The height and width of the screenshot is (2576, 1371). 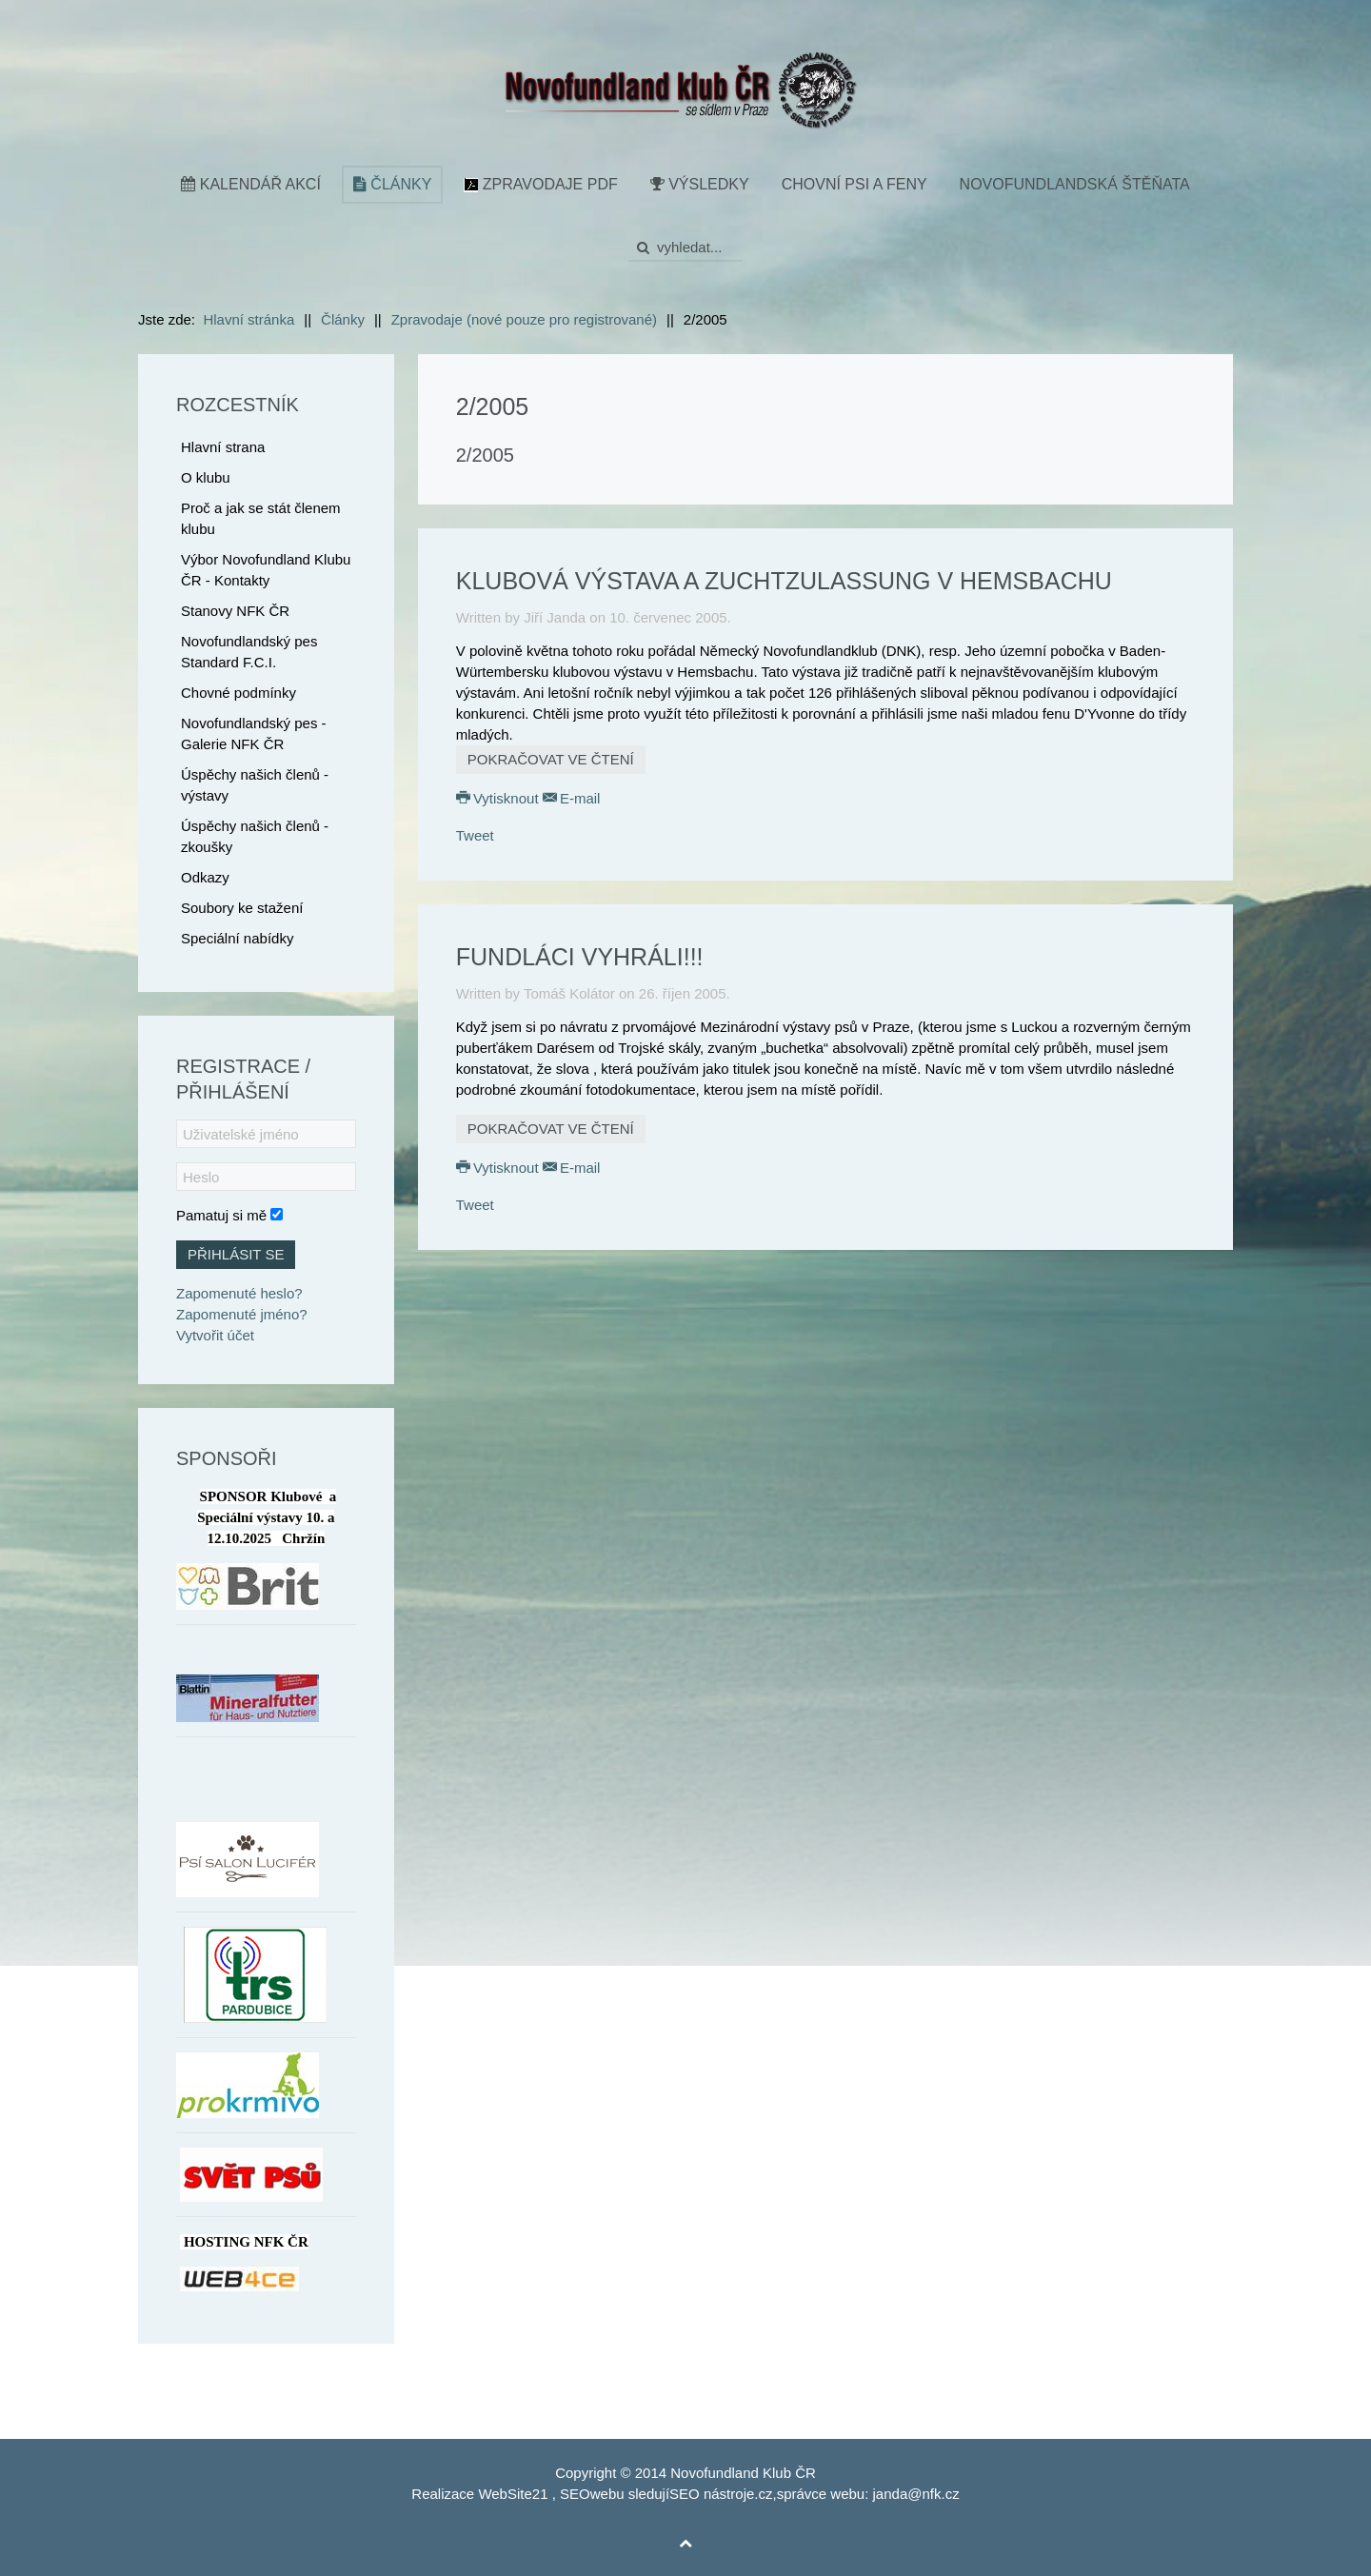 What do you see at coordinates (223, 447) in the screenshot?
I see `Hlavní strana` at bounding box center [223, 447].